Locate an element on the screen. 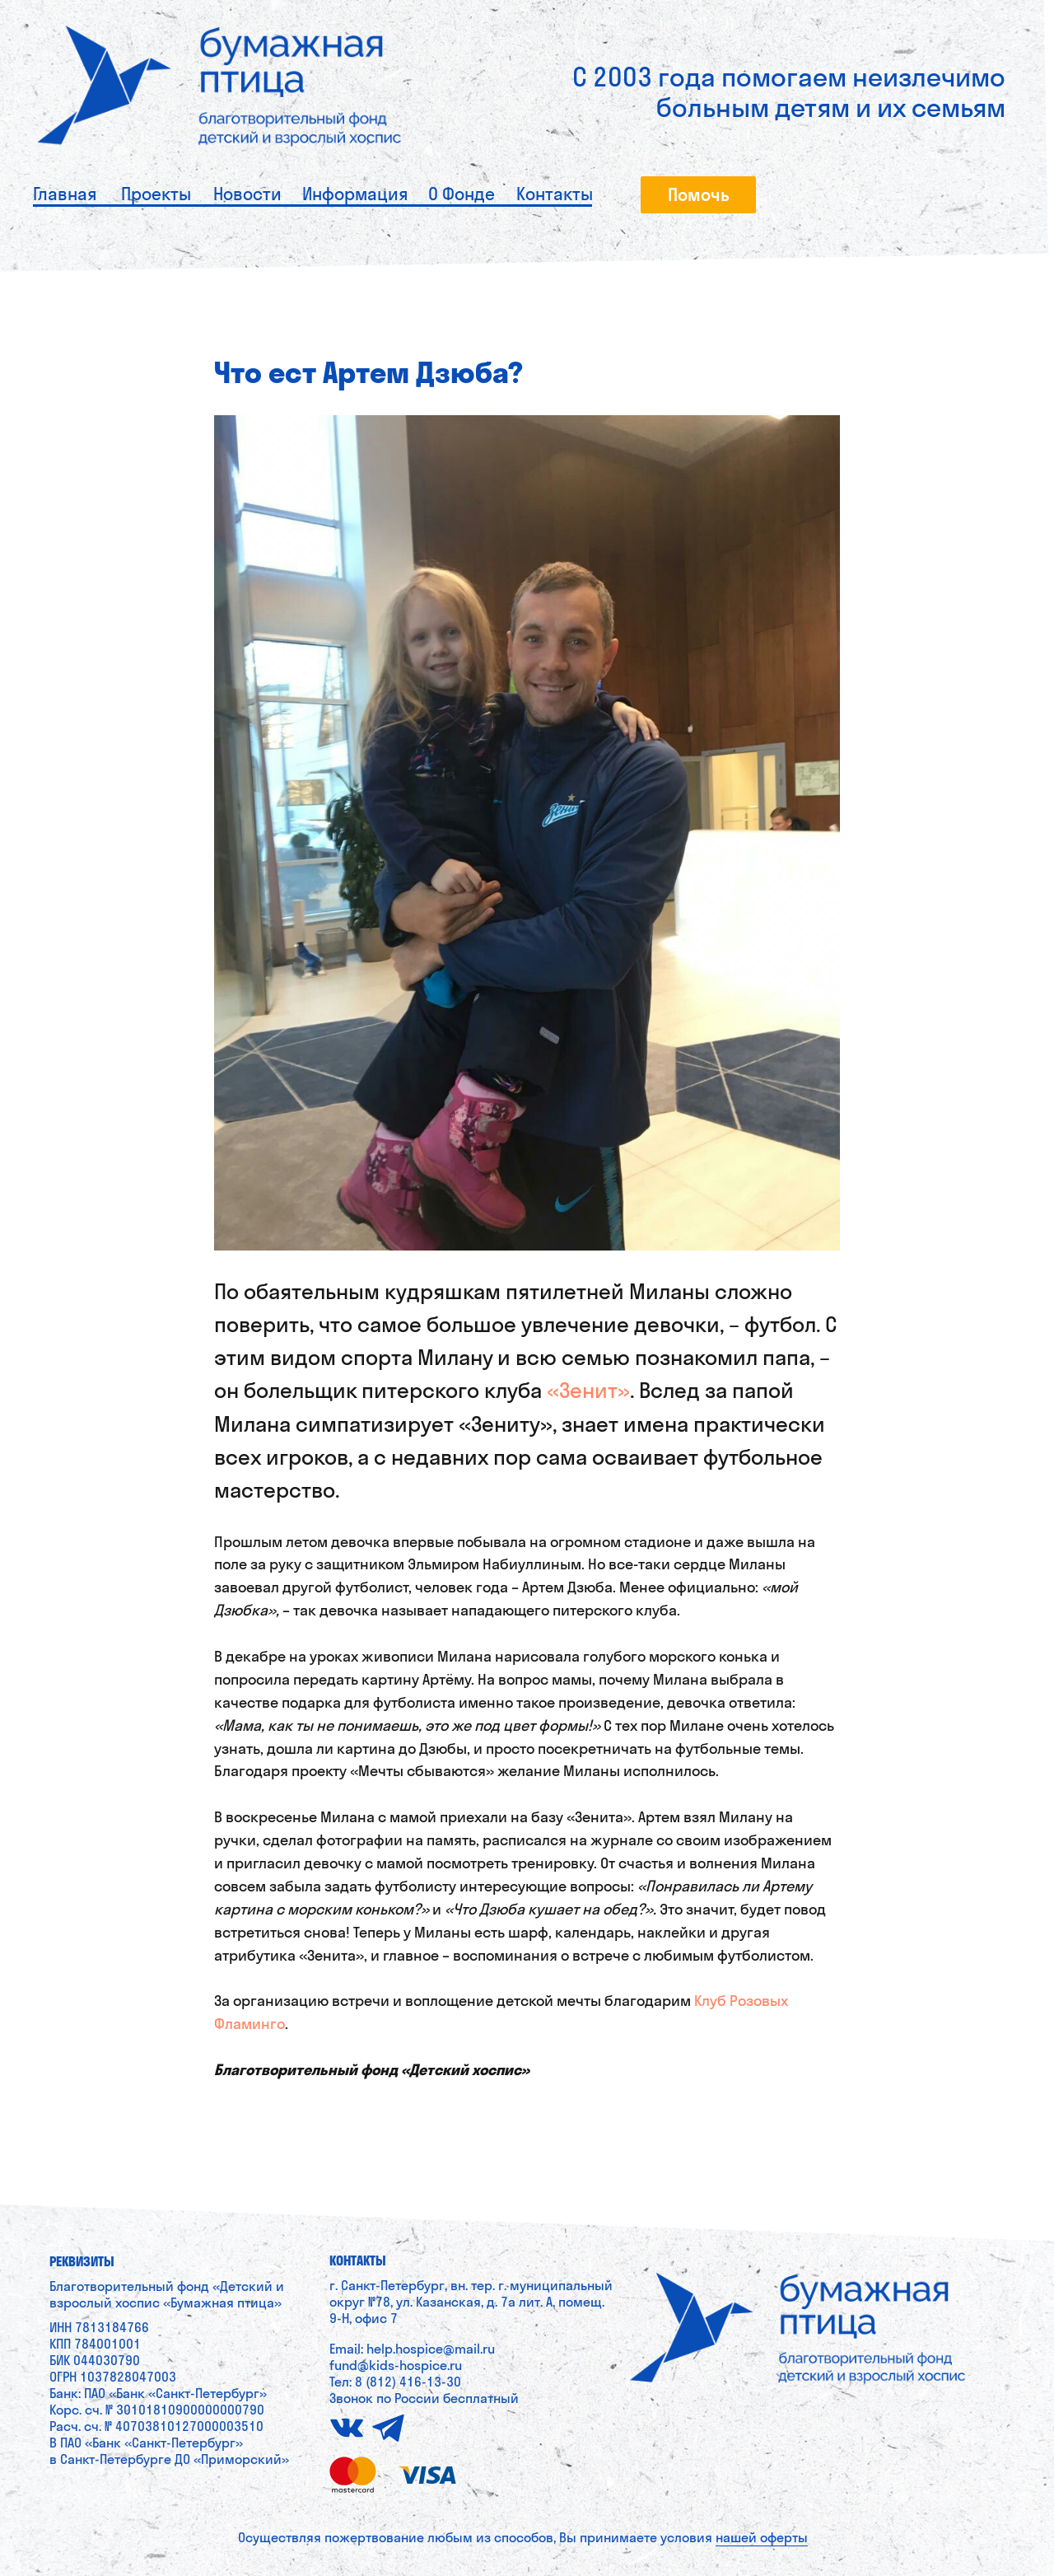 This screenshot has height=2576, width=1054. Проекты is located at coordinates (156, 193).